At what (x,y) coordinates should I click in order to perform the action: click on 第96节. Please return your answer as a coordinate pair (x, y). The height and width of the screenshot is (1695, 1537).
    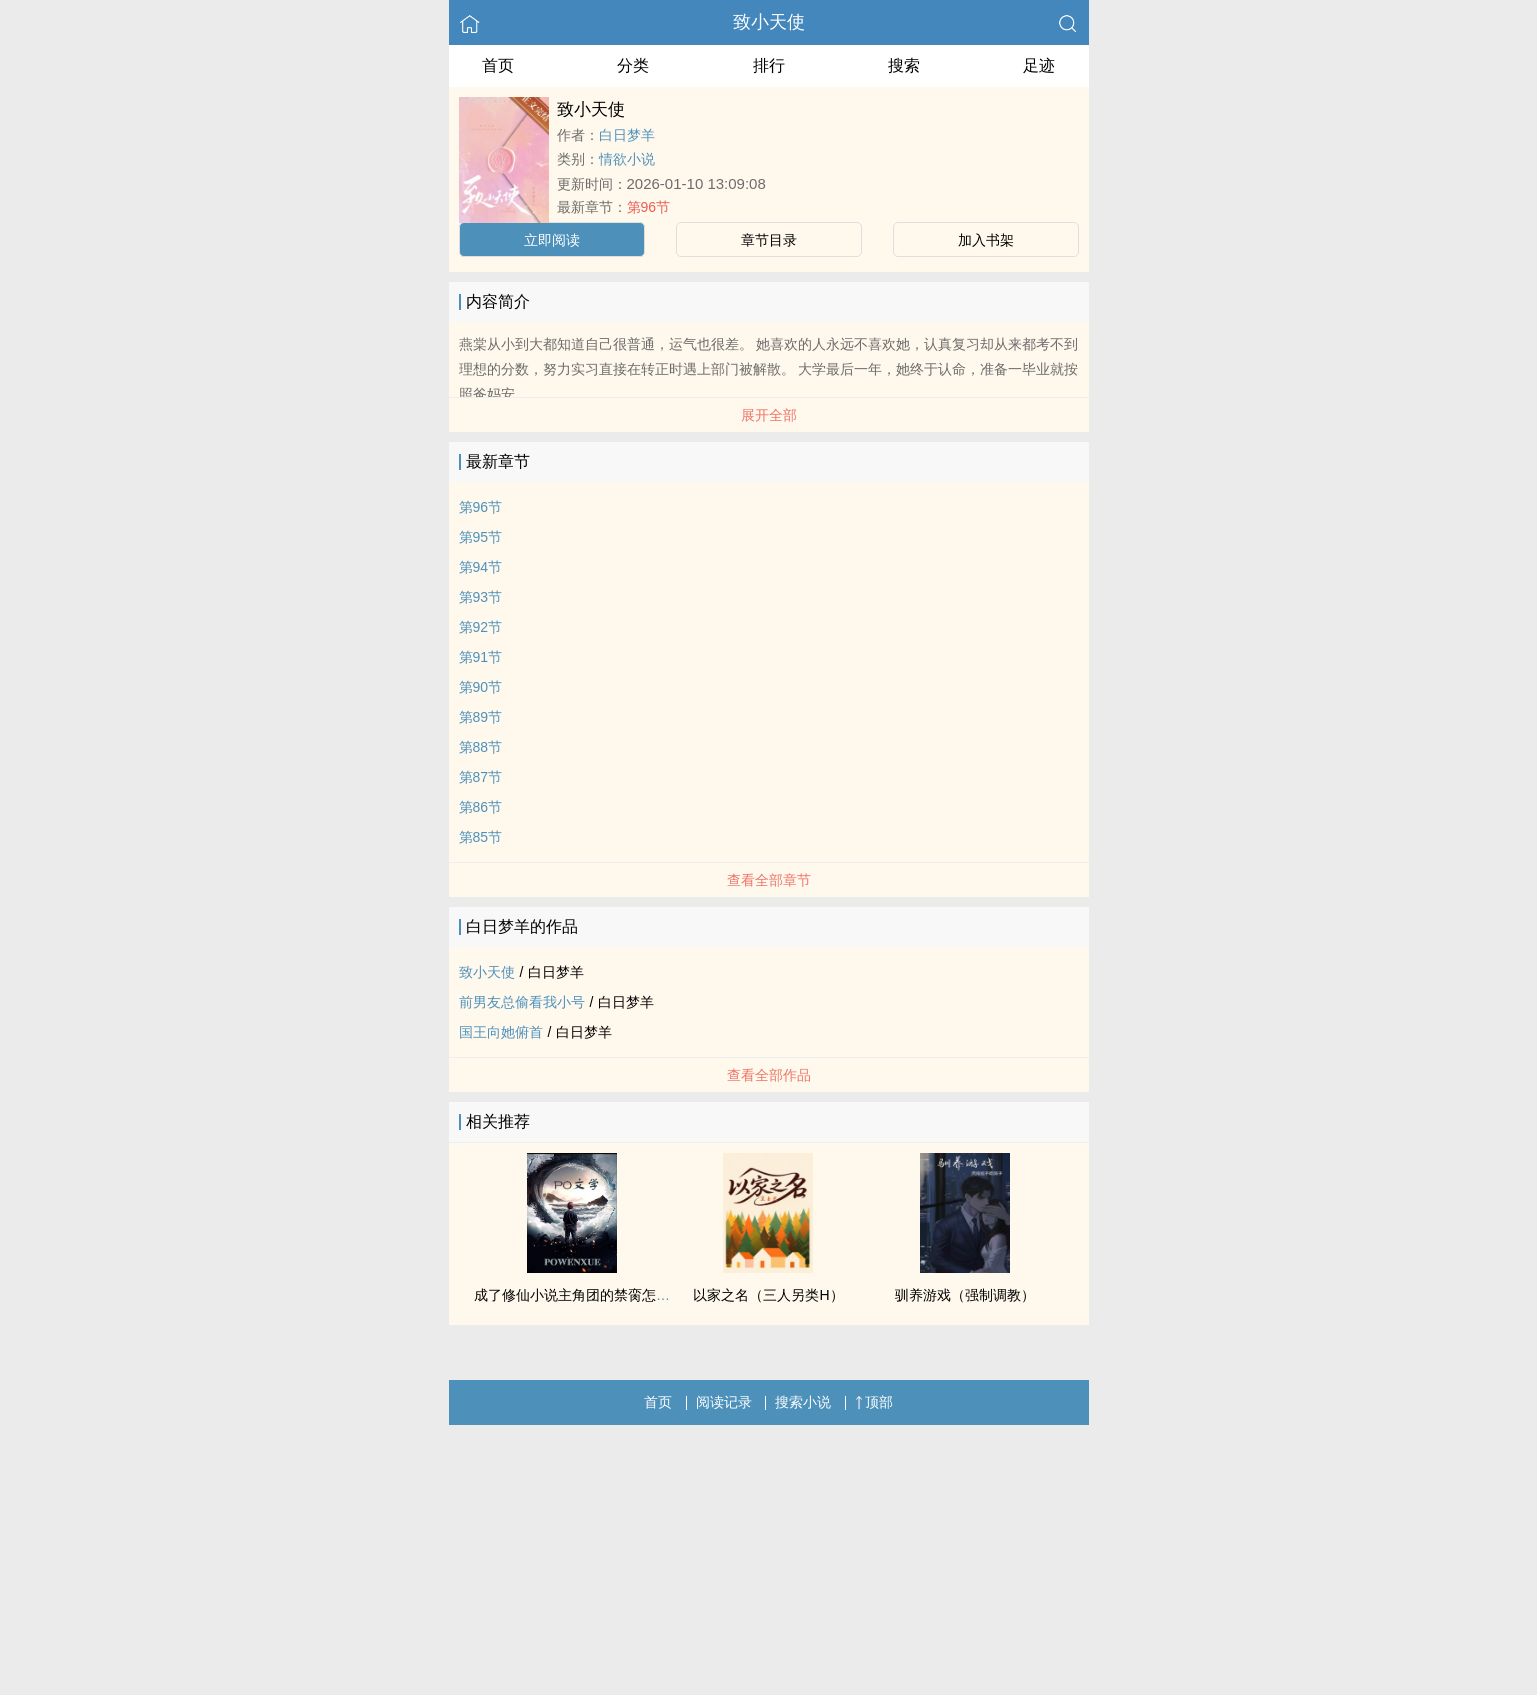
    Looking at the image, I should click on (649, 207).